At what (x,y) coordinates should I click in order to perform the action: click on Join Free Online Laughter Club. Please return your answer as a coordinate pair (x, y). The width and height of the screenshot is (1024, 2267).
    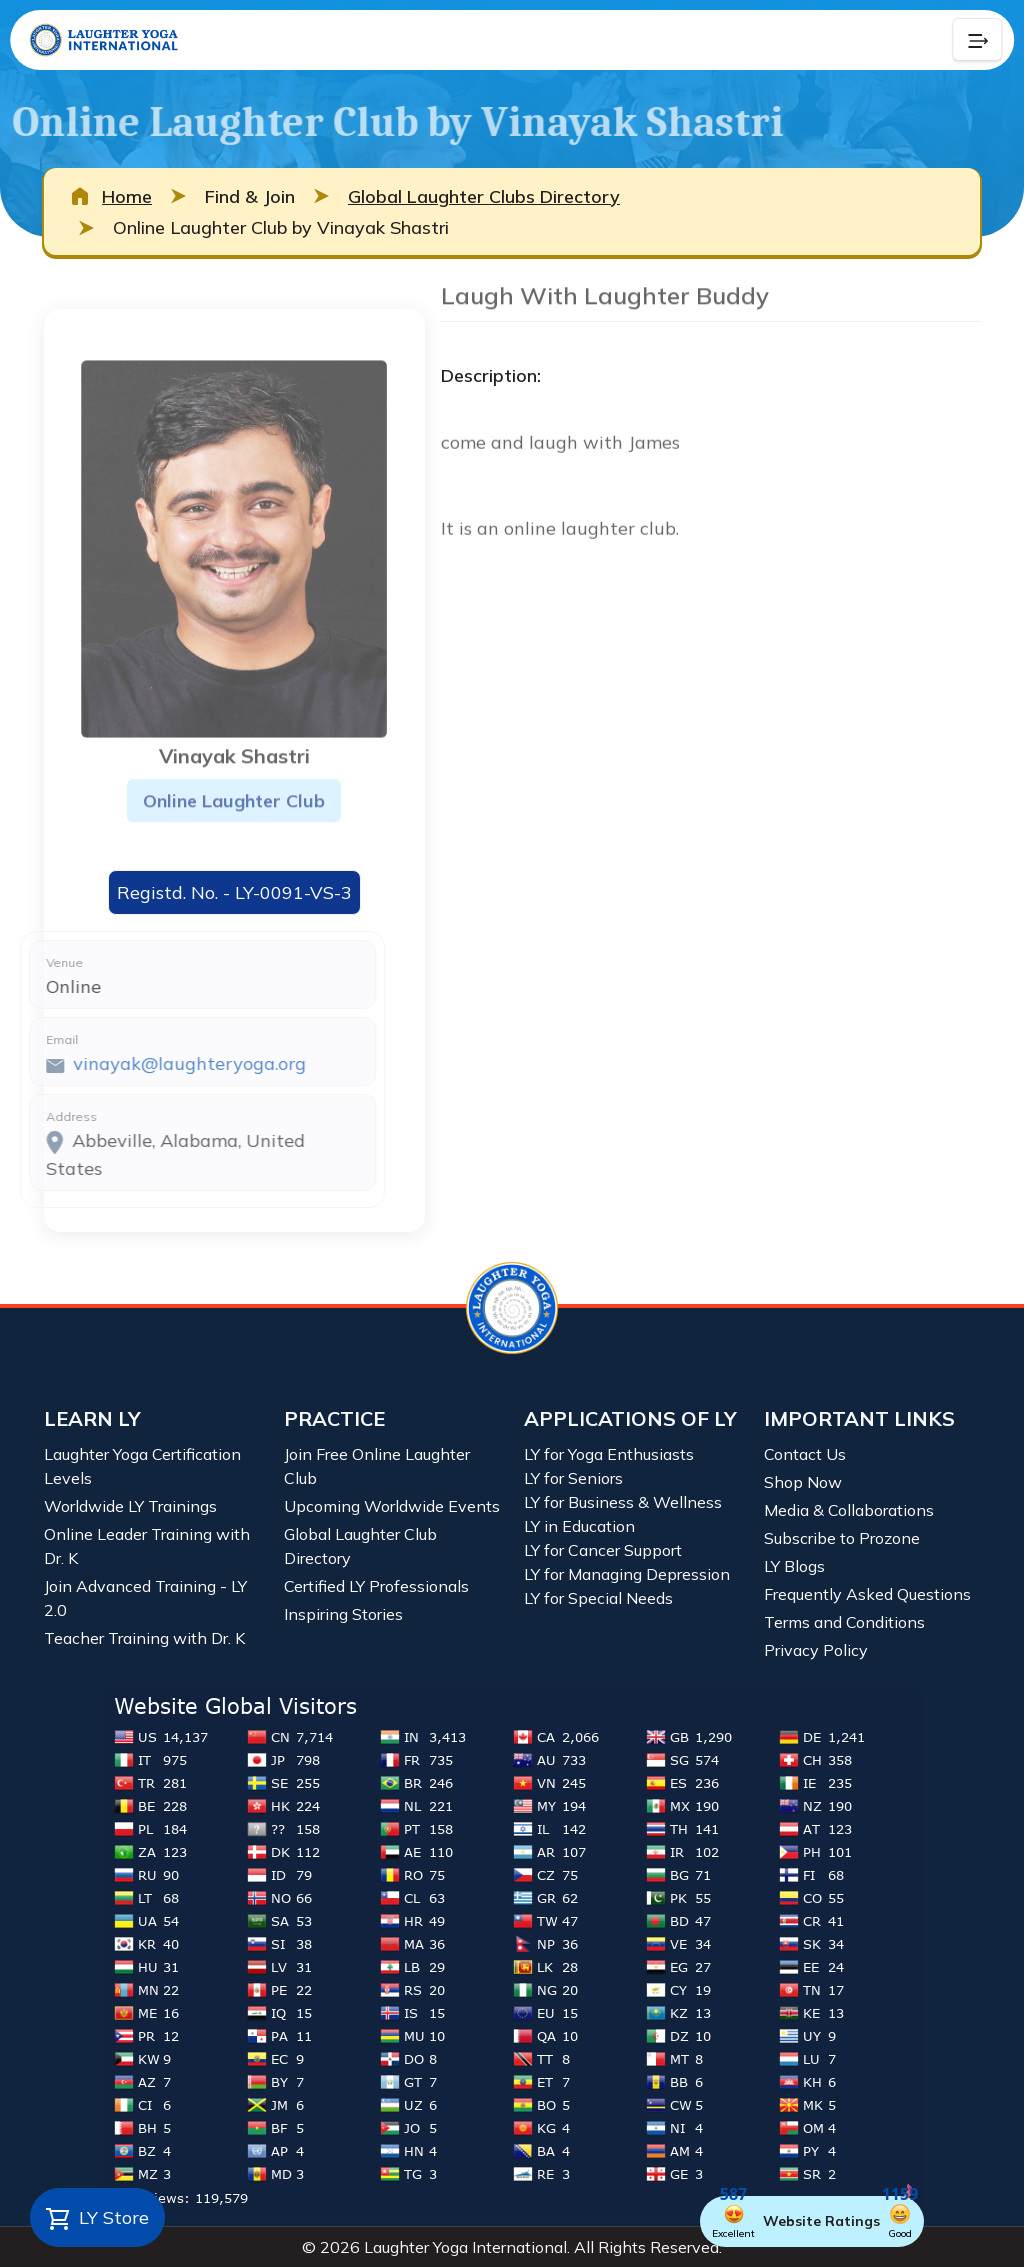
    Looking at the image, I should click on (377, 1466).